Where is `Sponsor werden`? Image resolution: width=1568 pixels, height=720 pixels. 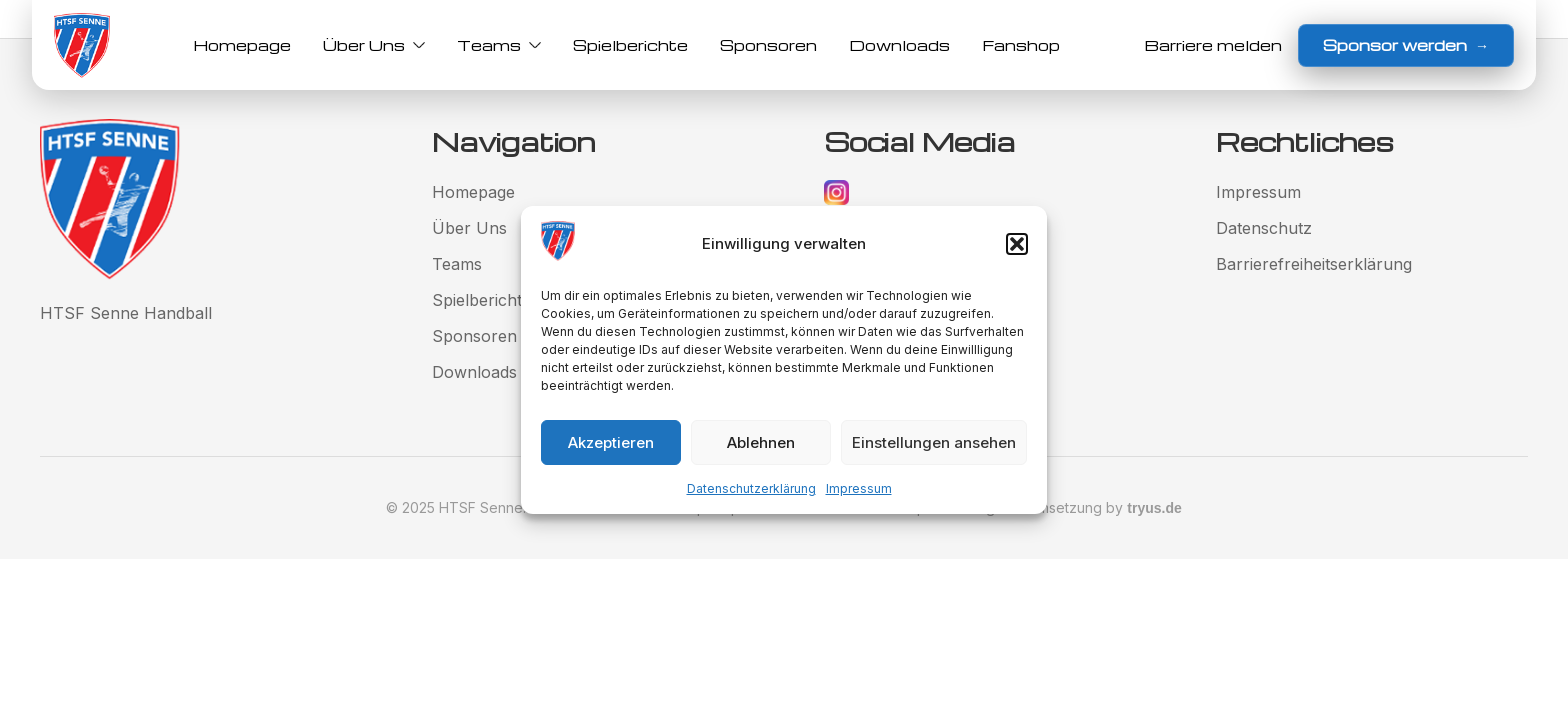 Sponsor werden is located at coordinates (1406, 45).